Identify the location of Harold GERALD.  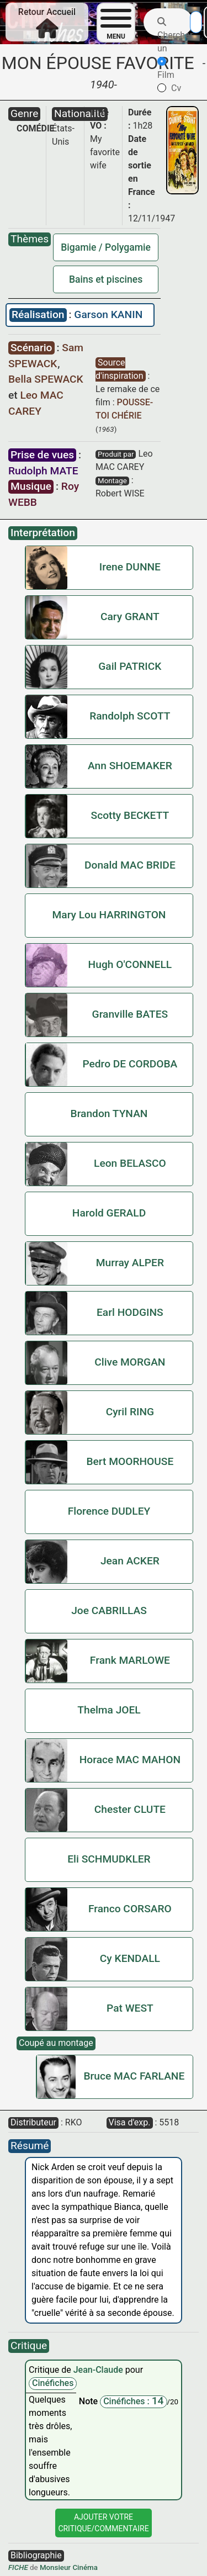
(109, 1213).